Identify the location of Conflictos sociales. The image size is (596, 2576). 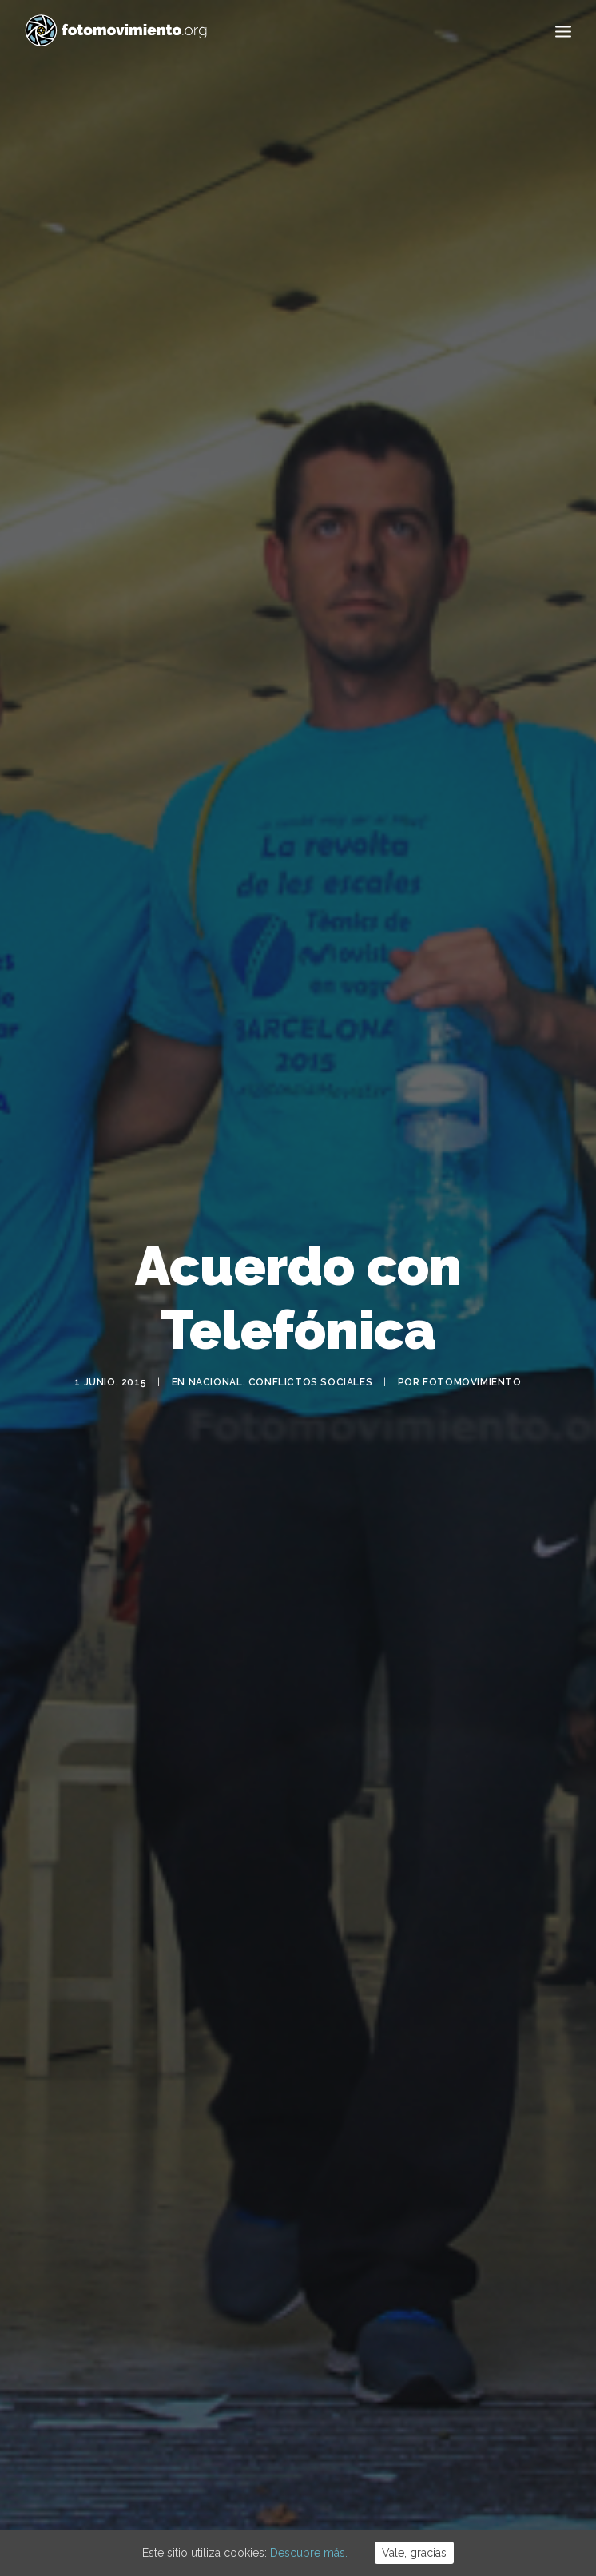
(310, 1354).